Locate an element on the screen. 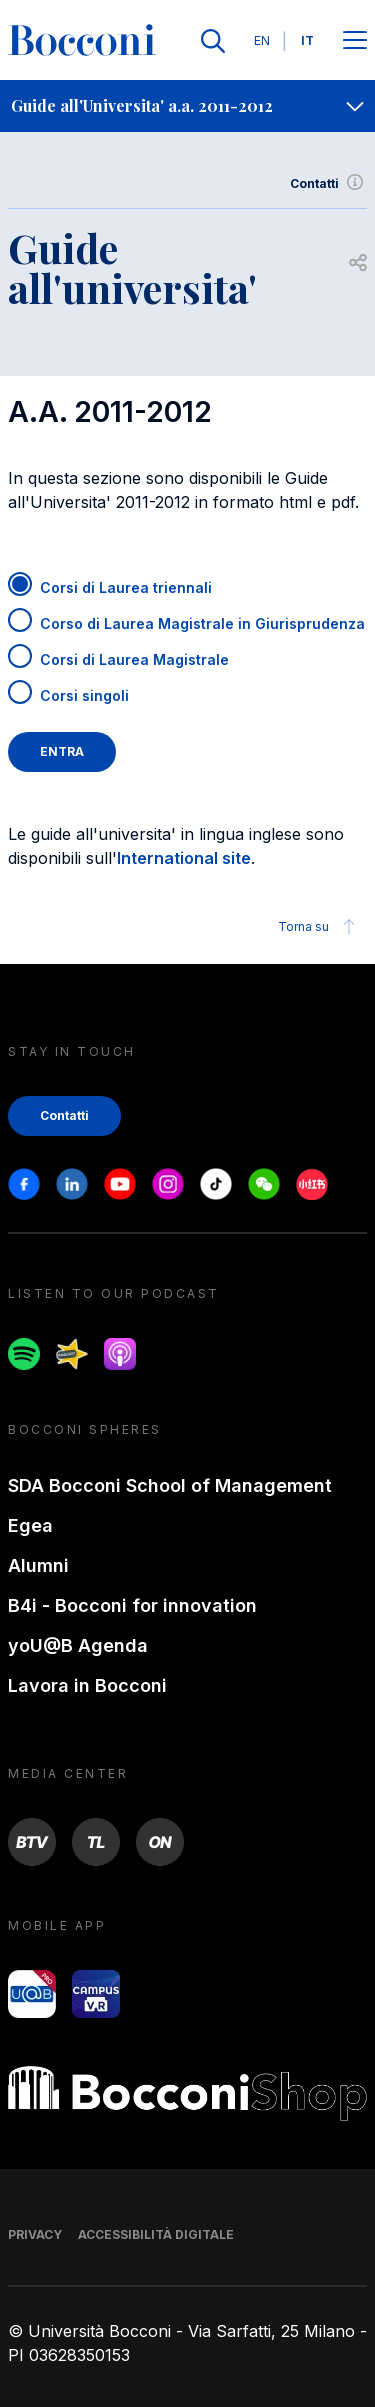 The height and width of the screenshot is (2407, 375). Corso di Laurea Magistrale in Giurisprudenza is located at coordinates (202, 623).